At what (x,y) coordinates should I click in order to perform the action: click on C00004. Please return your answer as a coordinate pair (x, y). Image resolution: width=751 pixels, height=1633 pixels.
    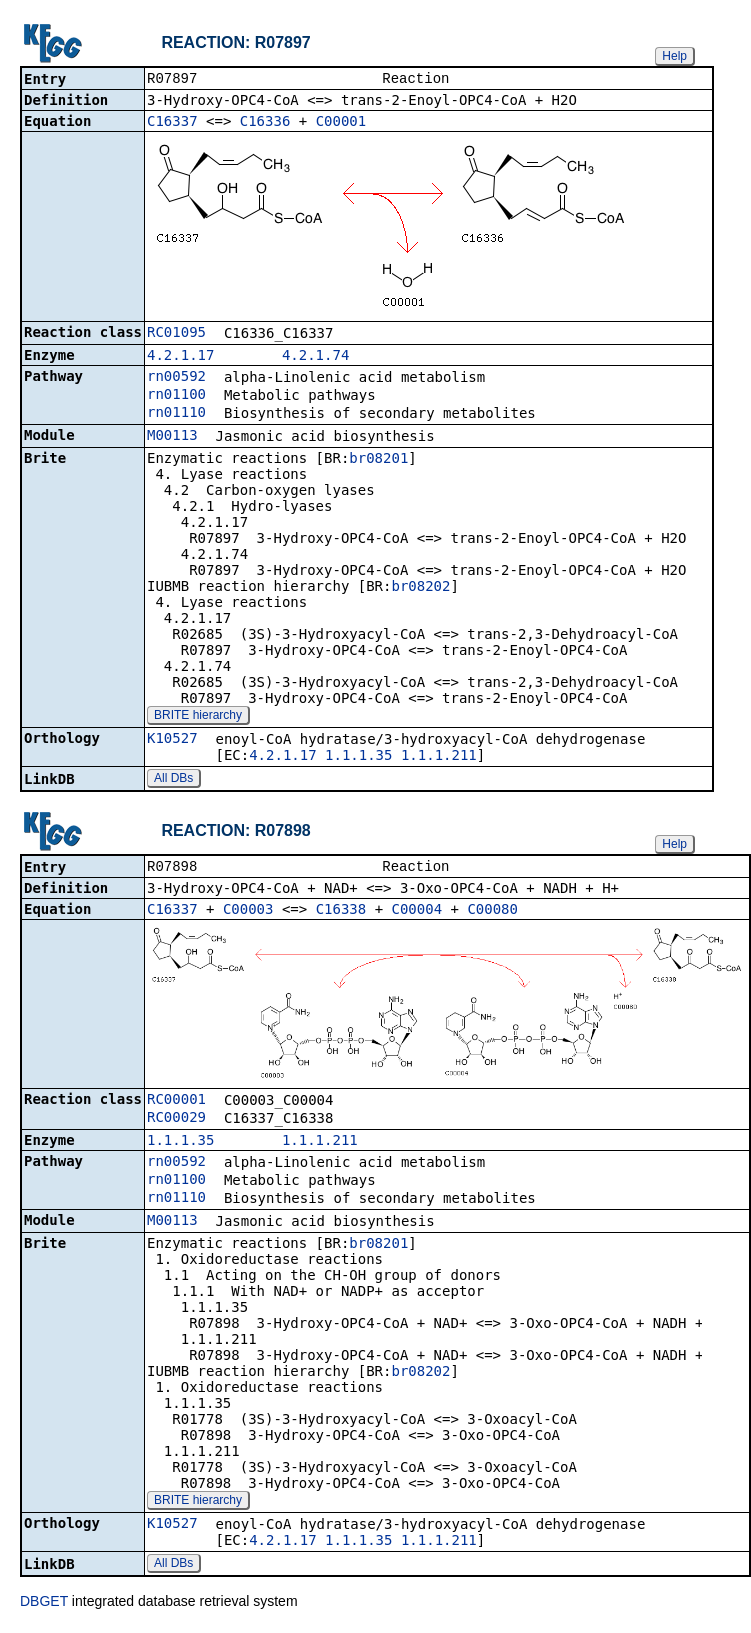
    Looking at the image, I should click on (417, 913).